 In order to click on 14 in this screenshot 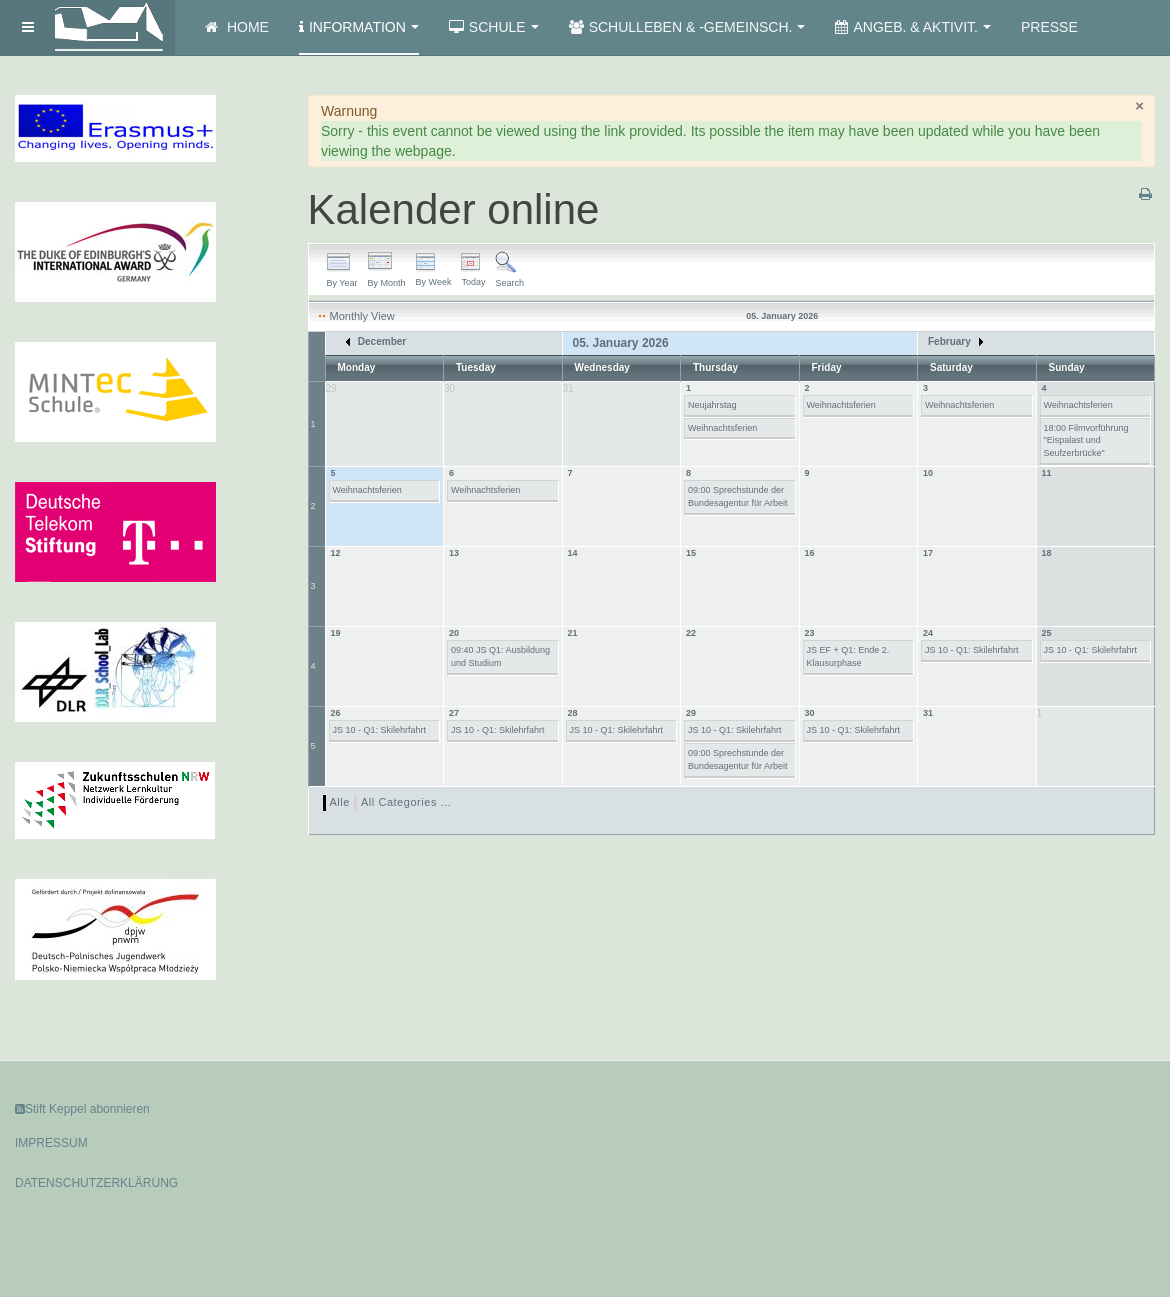, I will do `click(573, 553)`.